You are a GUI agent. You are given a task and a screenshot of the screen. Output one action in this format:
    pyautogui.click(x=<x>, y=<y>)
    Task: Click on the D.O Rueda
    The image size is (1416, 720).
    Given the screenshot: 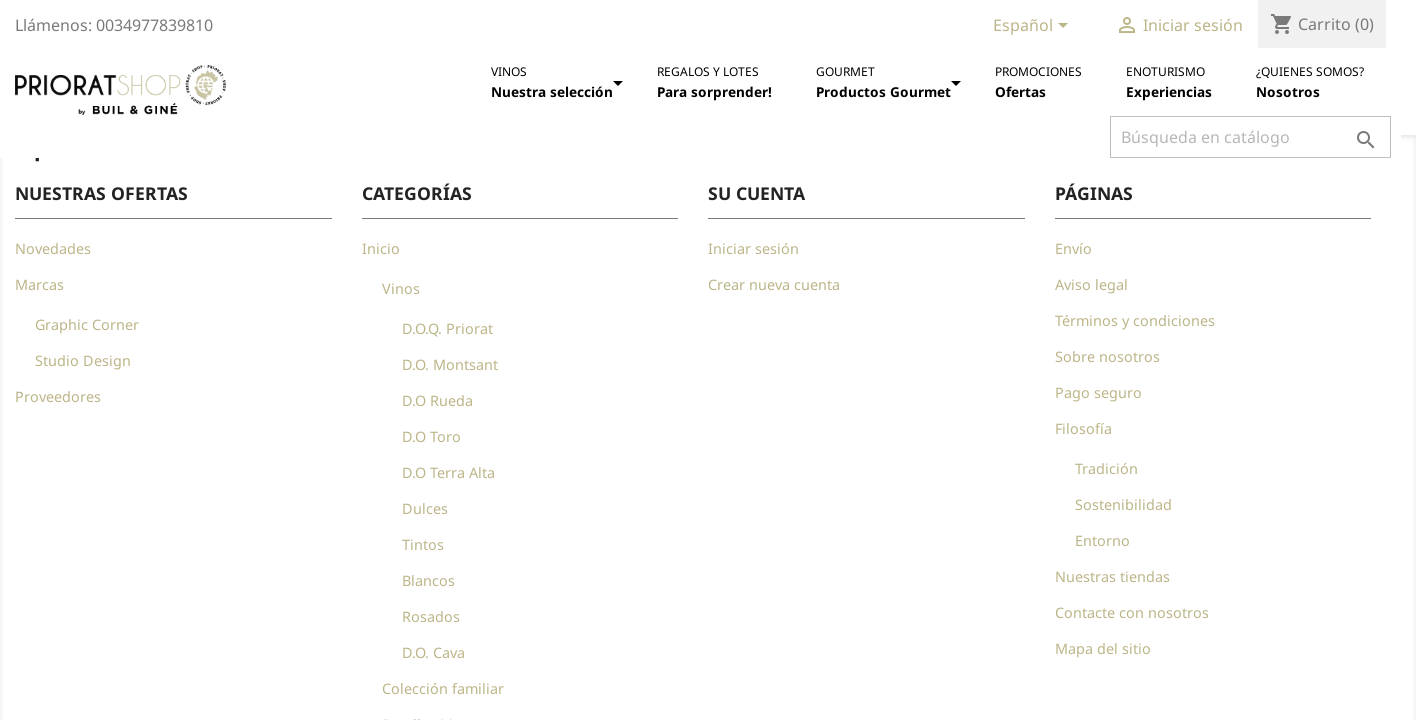 What is the action you would take?
    pyautogui.click(x=437, y=400)
    